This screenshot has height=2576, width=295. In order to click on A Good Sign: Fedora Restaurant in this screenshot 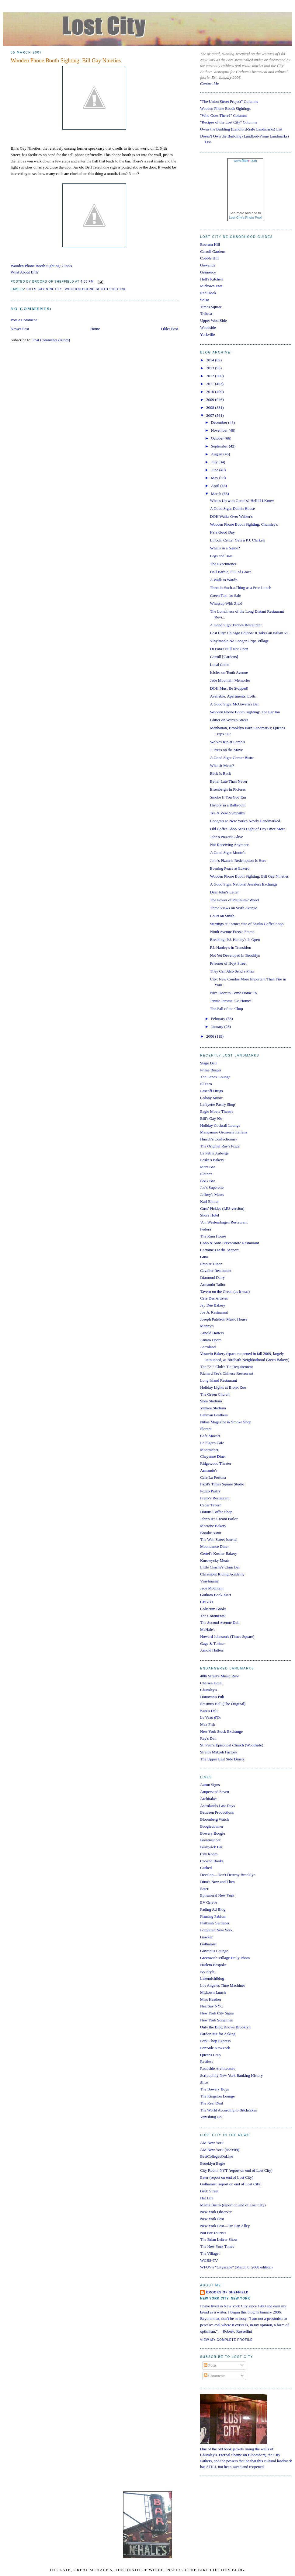, I will do `click(236, 625)`.